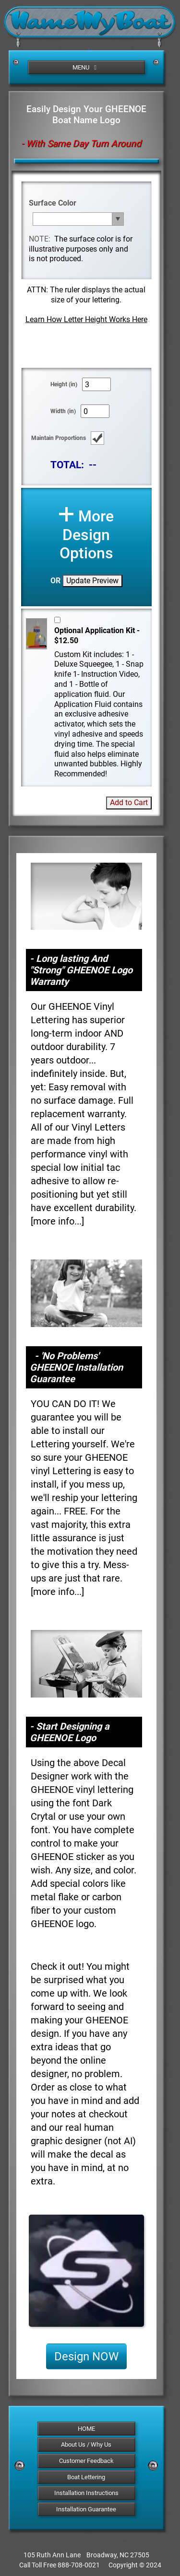 Image resolution: width=180 pixels, height=2576 pixels. I want to click on Installation Instructions, so click(86, 2492).